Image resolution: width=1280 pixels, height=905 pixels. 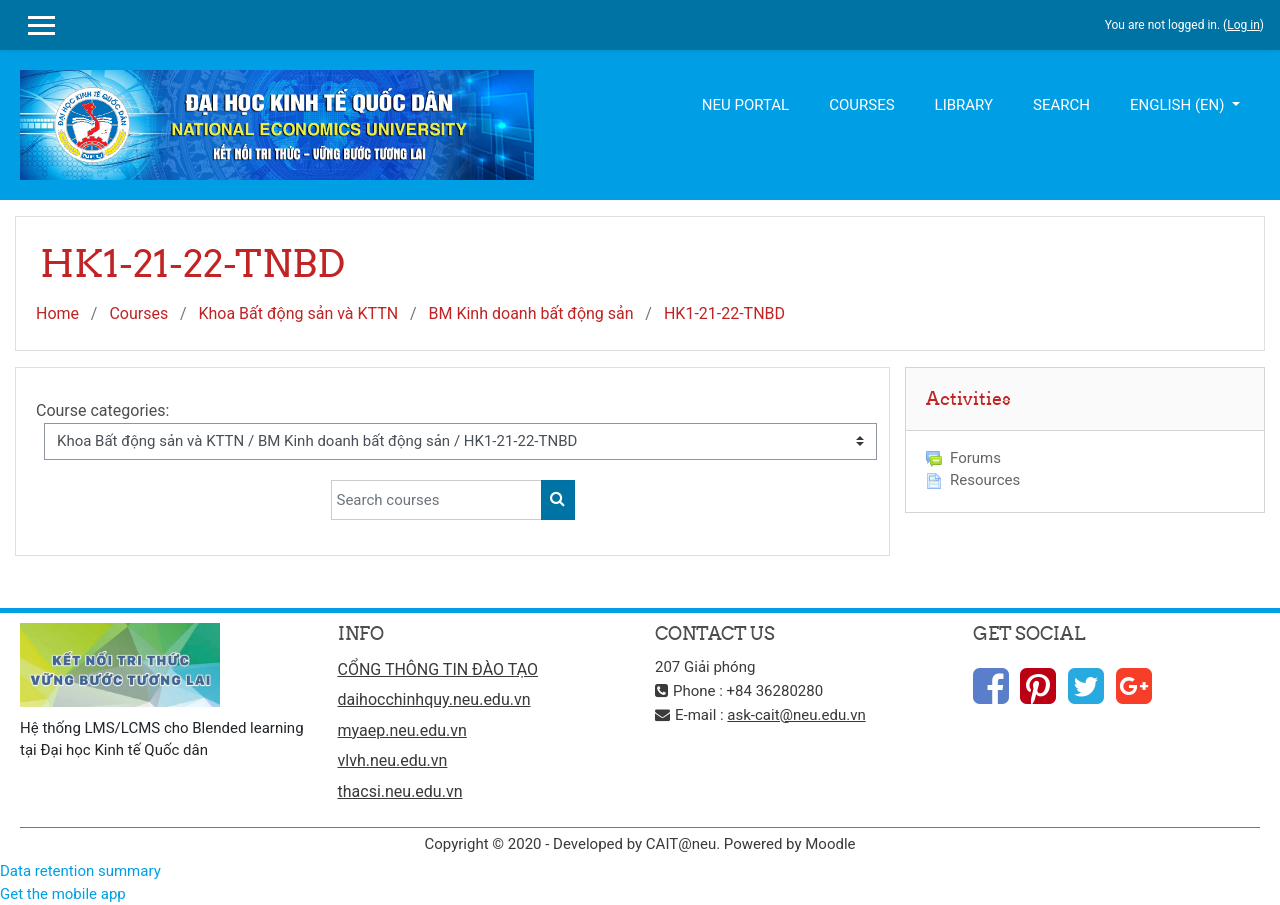 I want to click on Khoa Bất động sản và KTTN, so click(x=298, y=313).